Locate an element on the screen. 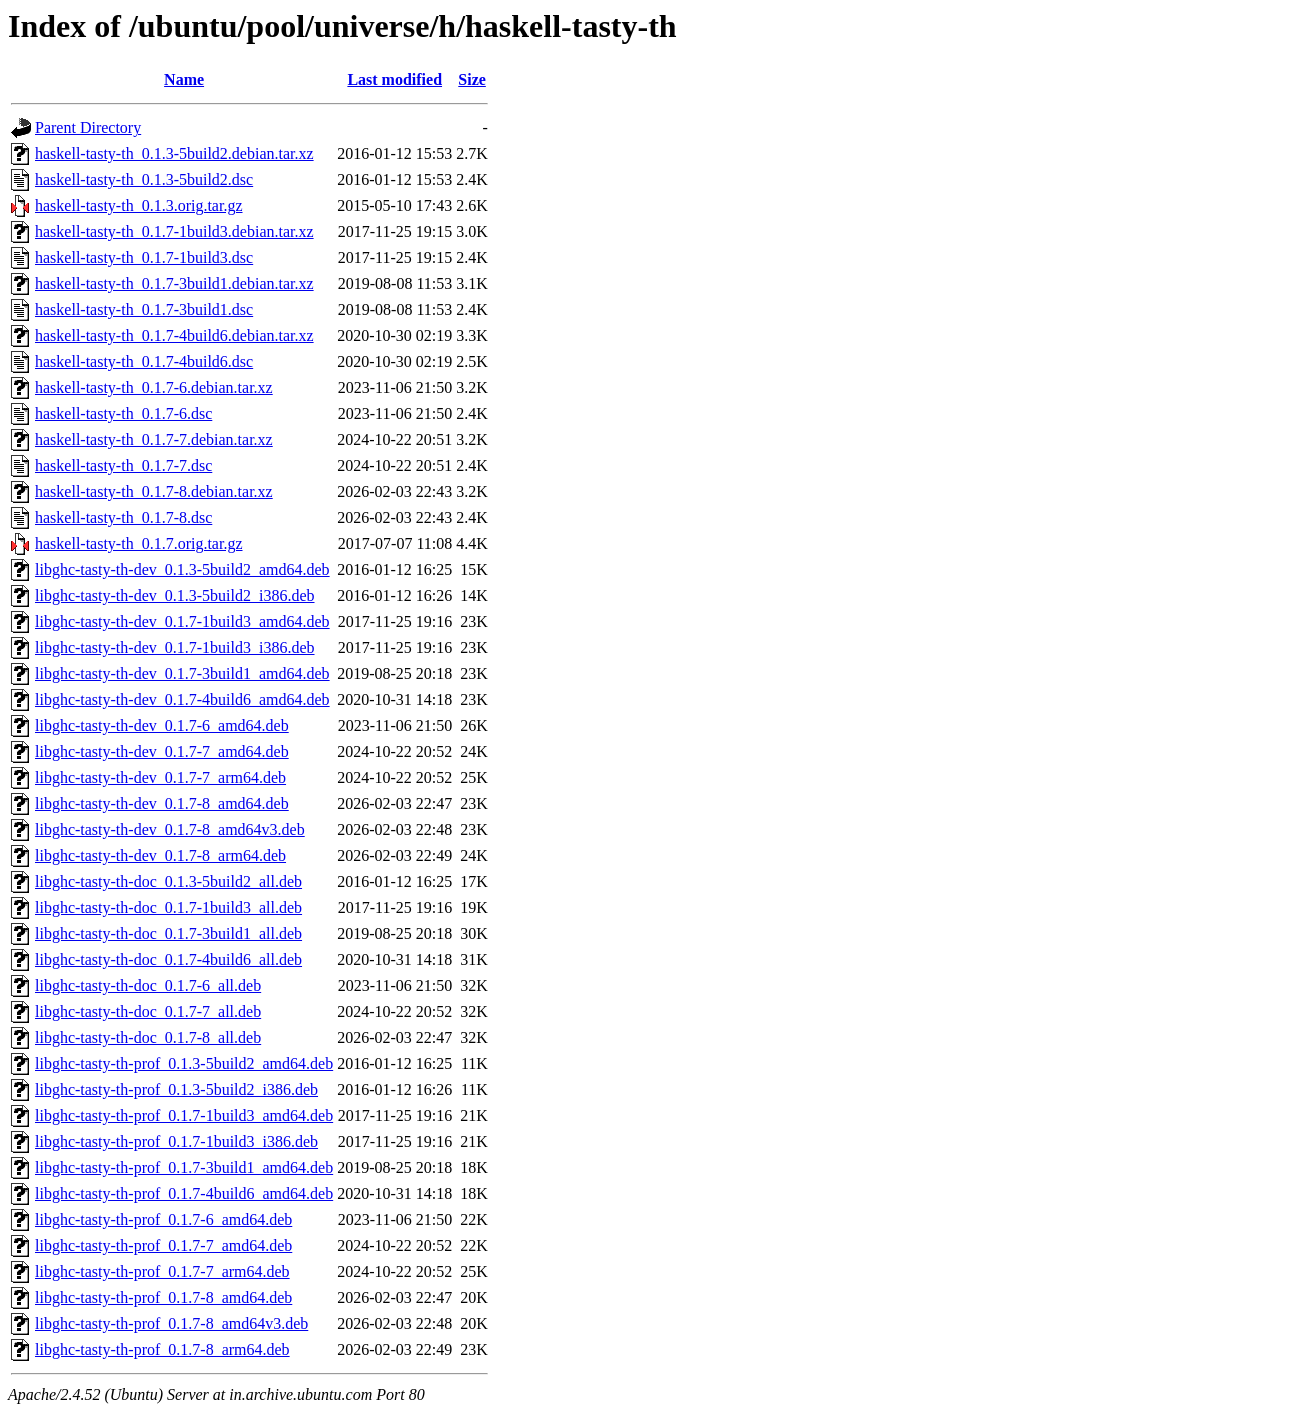  libghc-tasty-th-prof_0.1.3-5build2_amd64.deb is located at coordinates (184, 1063).